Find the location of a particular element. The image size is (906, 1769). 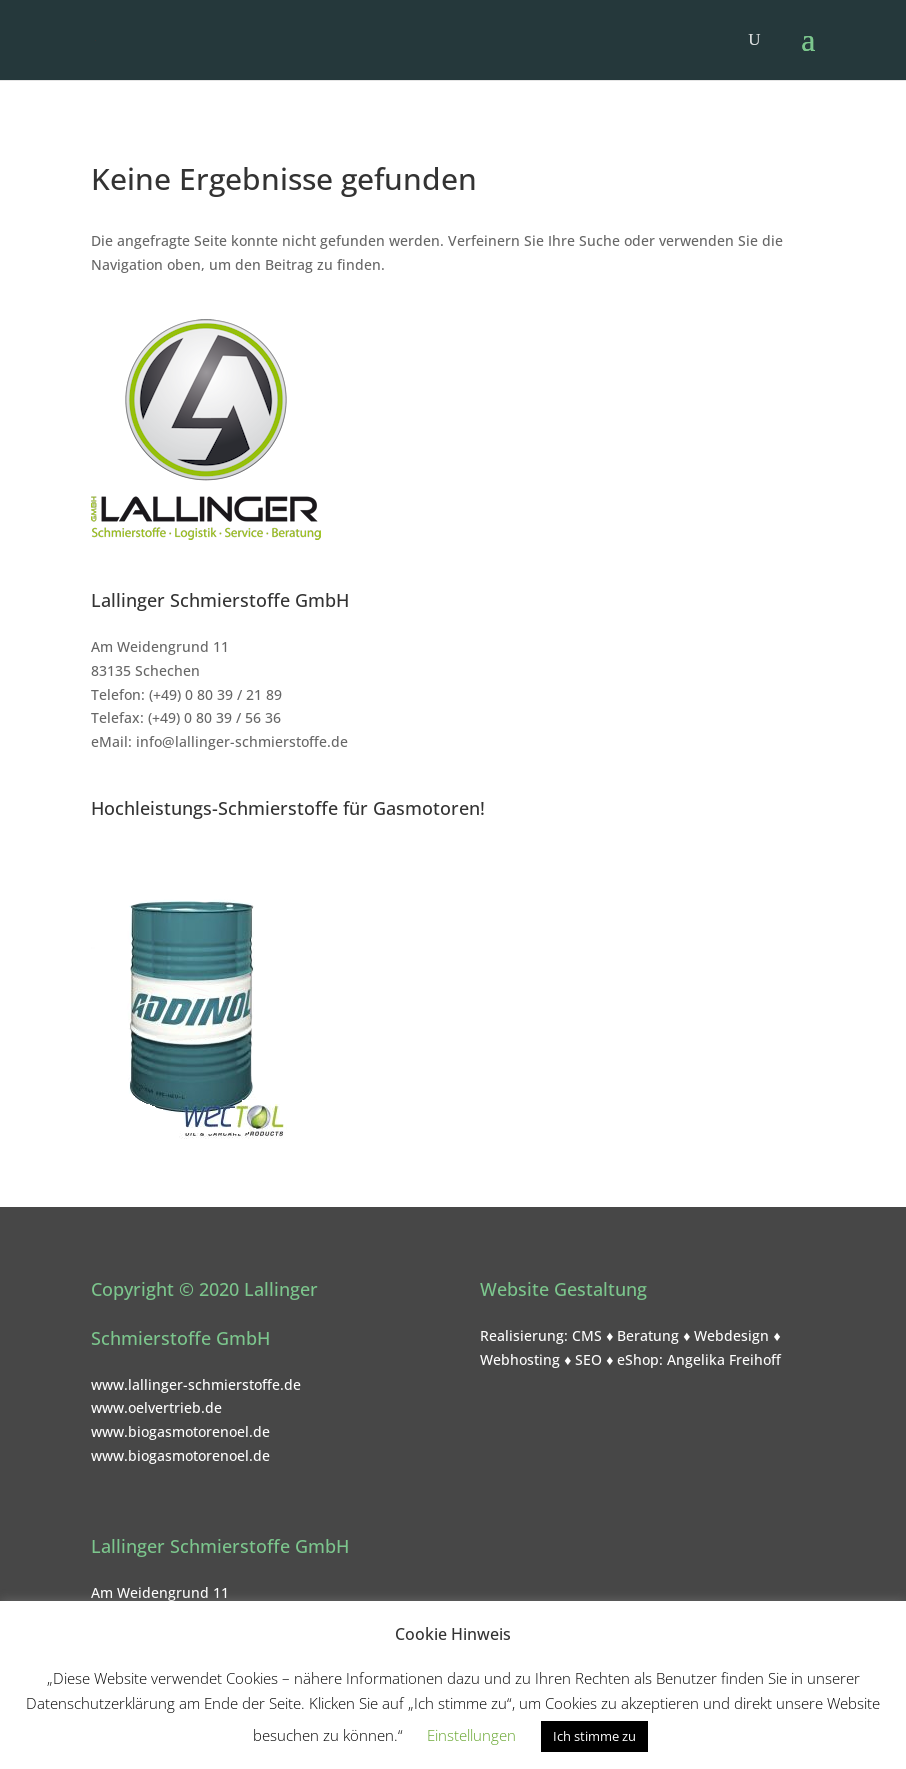

Beratung is located at coordinates (648, 1335).